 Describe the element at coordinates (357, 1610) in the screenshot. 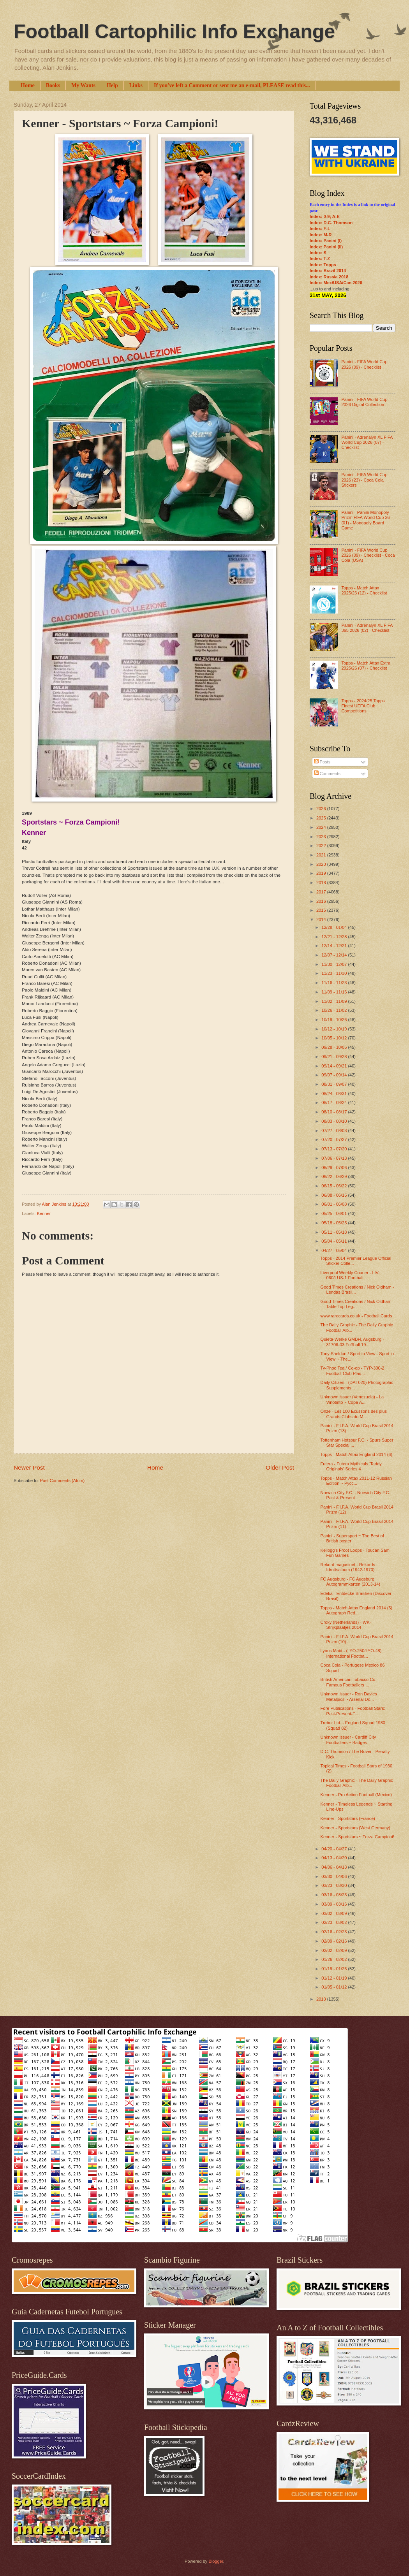

I see `Topps - Match Attax England 2014 (5) Autograph Red...` at that location.